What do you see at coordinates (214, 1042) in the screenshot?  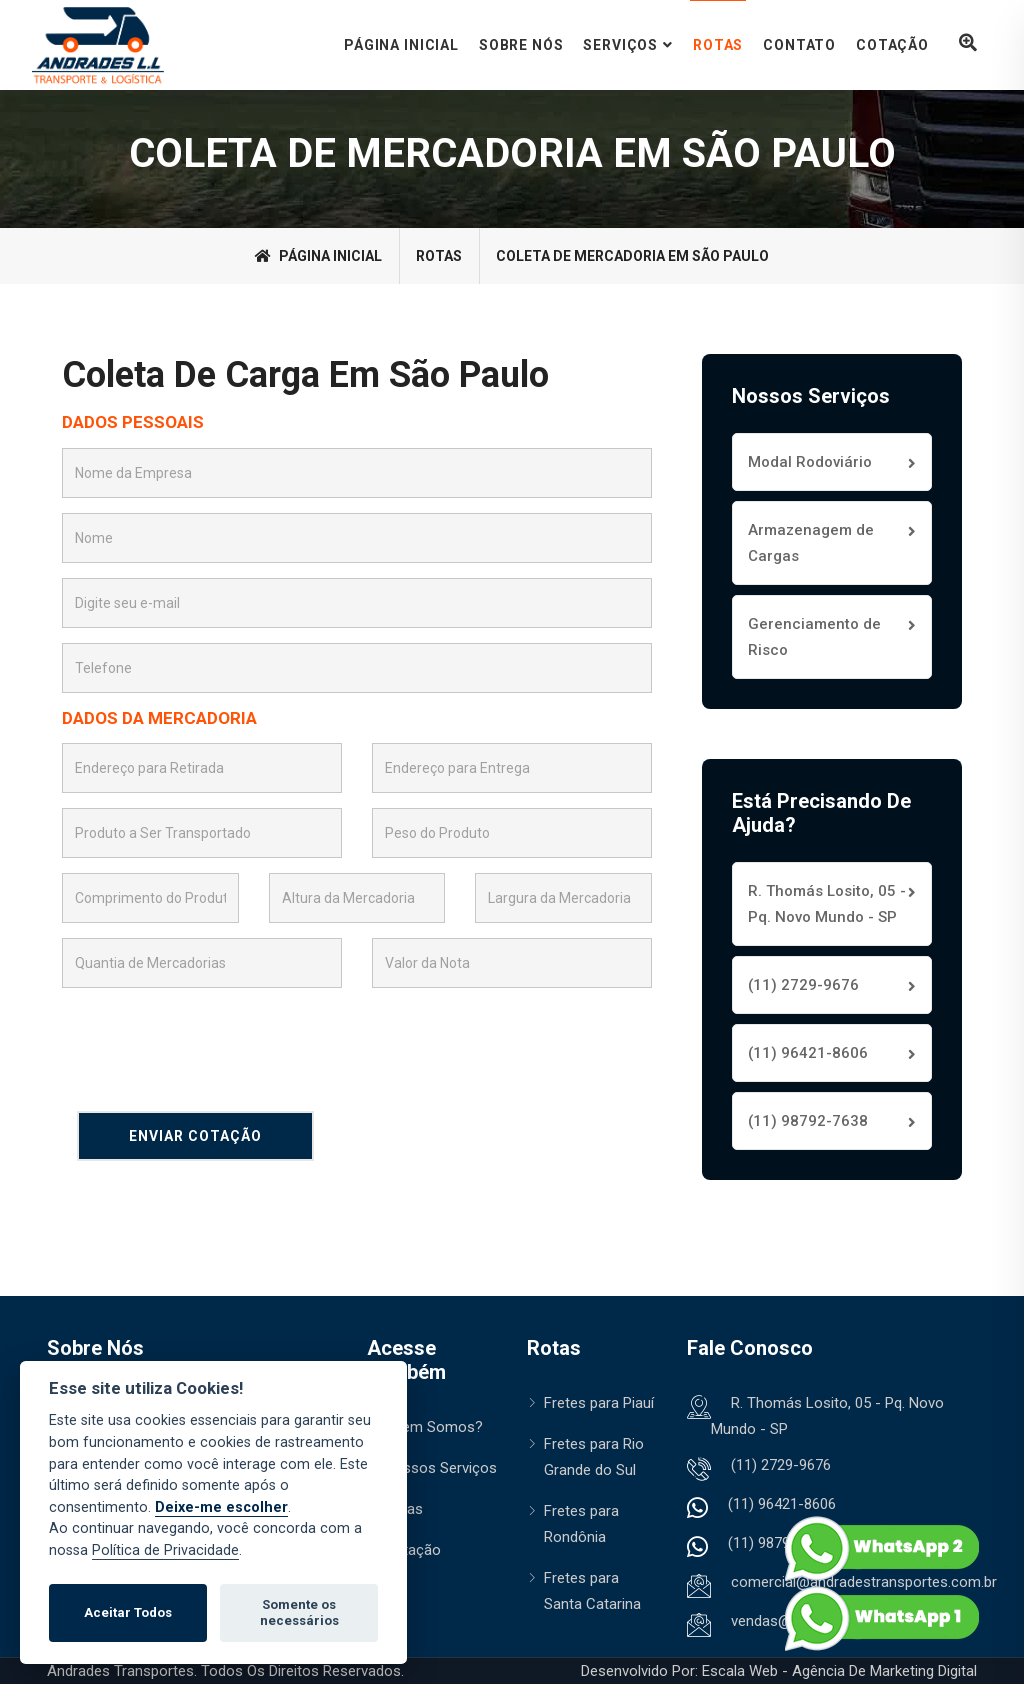 I see `[presentation]` at bounding box center [214, 1042].